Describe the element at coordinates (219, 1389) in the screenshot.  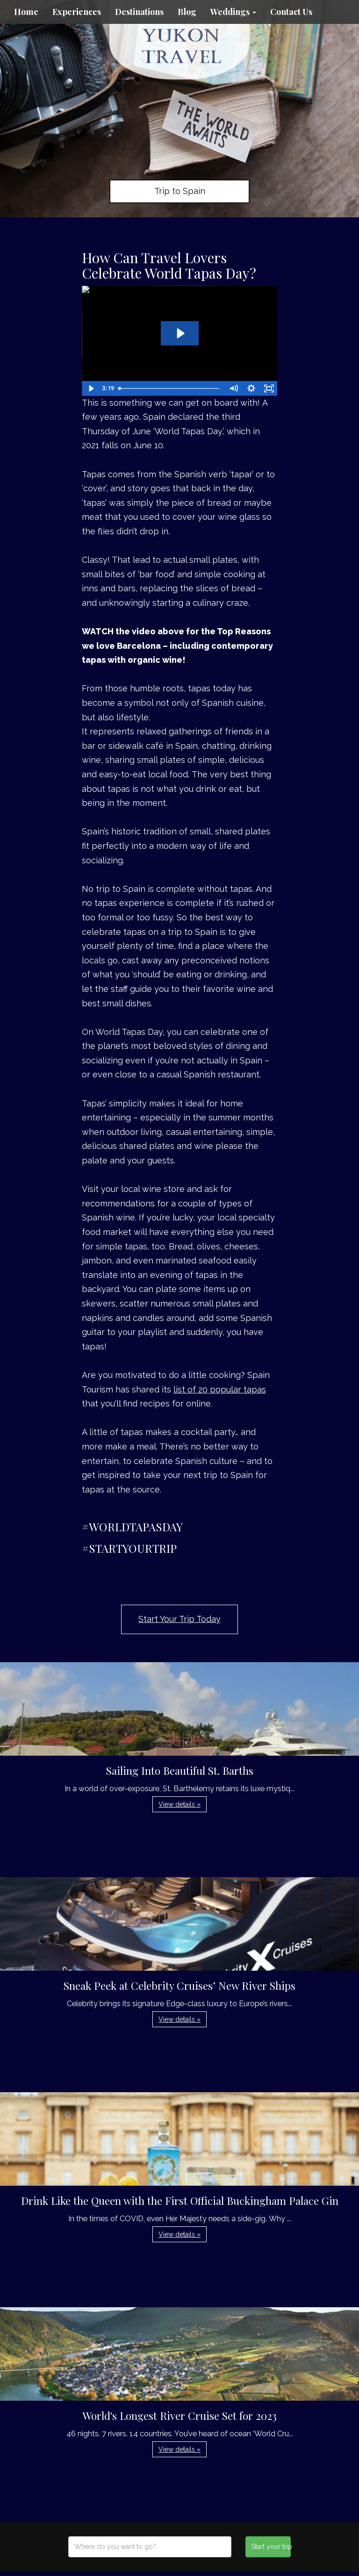
I see `list of 20 popular tapas` at that location.